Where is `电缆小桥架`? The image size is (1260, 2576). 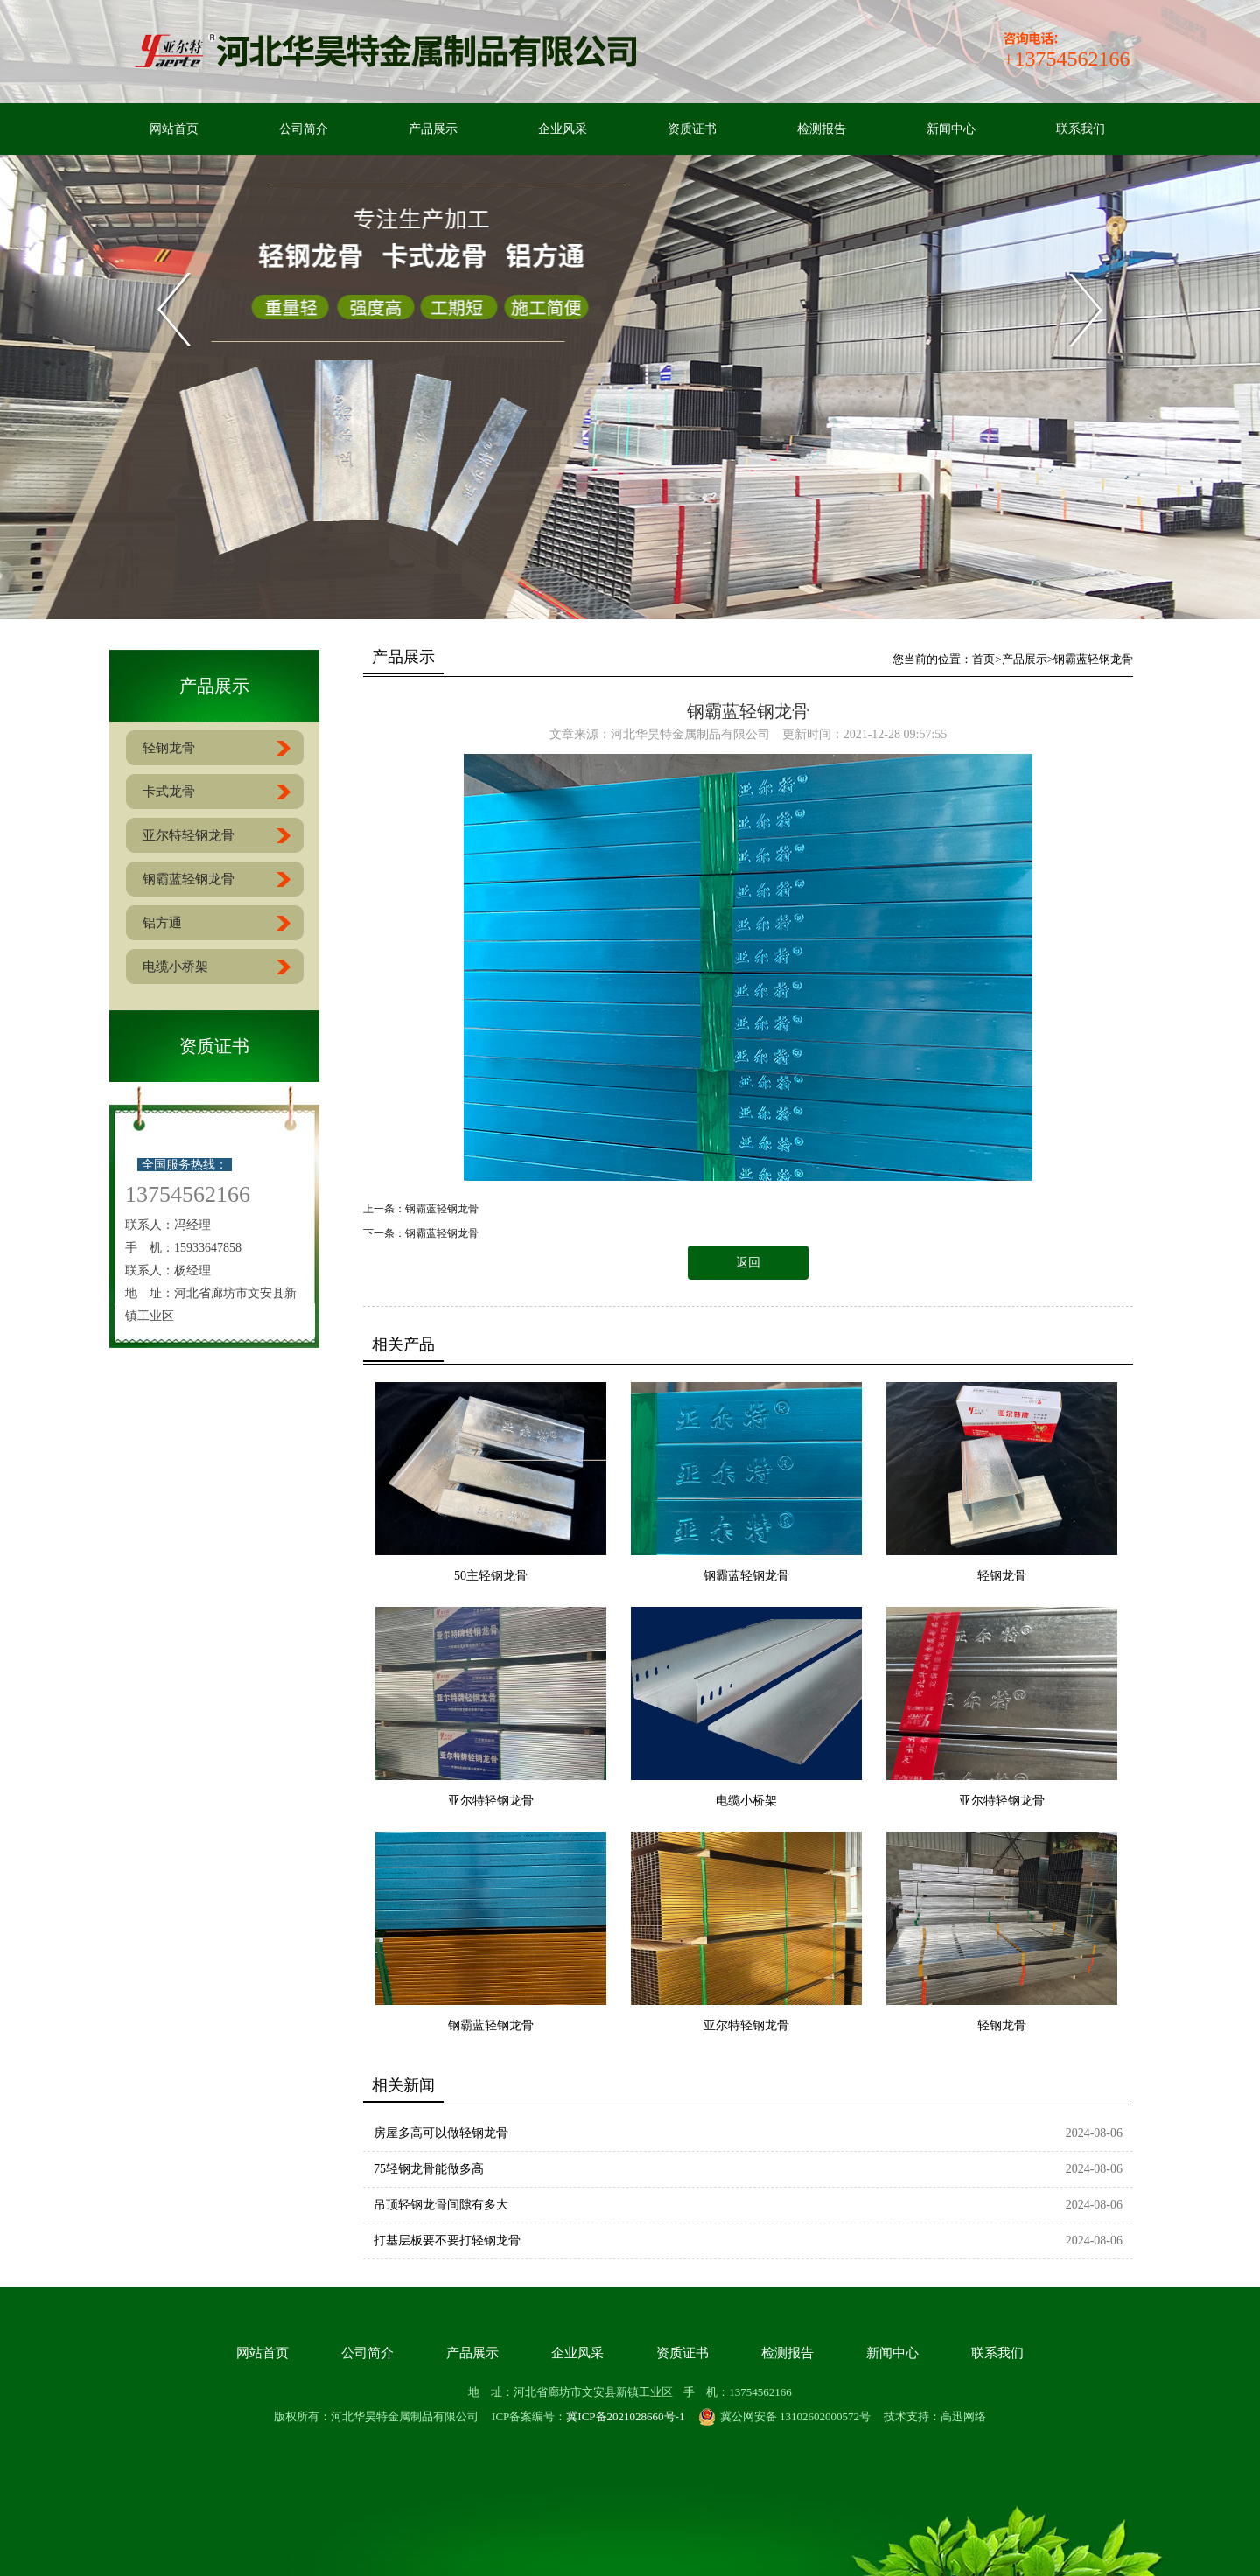 电缆小桥架 is located at coordinates (746, 1800).